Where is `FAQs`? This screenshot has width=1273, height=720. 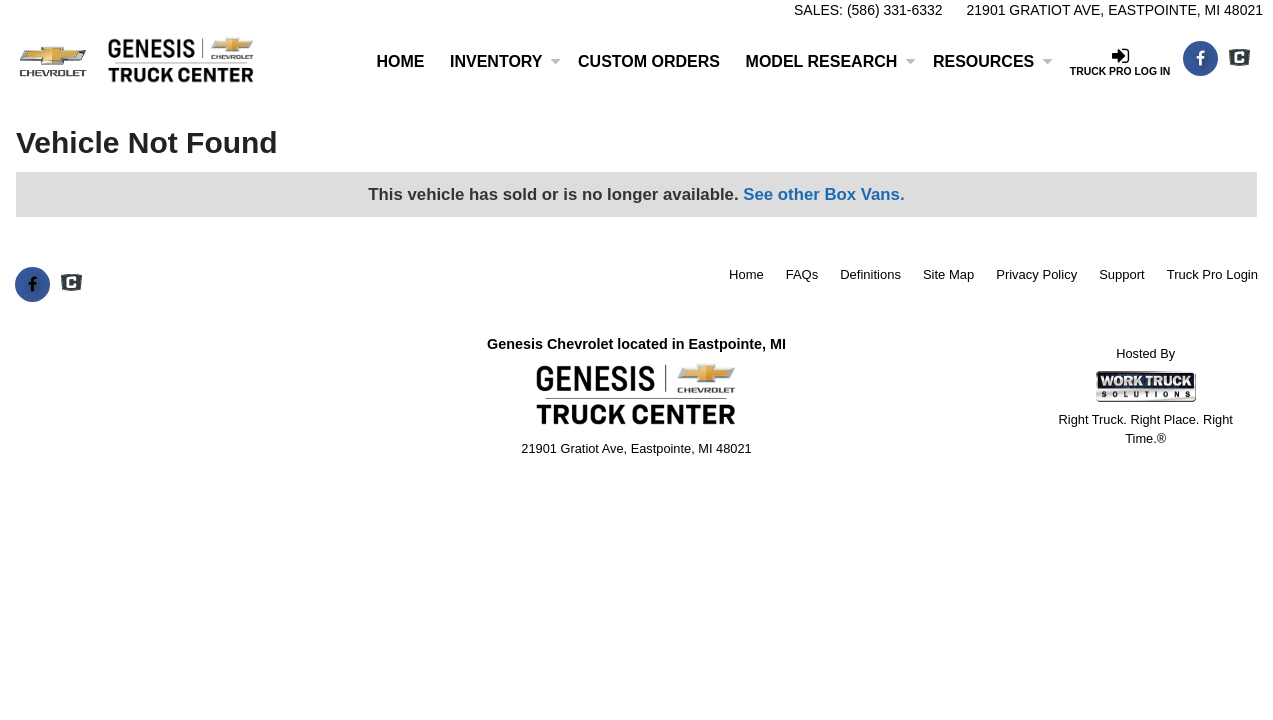 FAQs is located at coordinates (802, 274).